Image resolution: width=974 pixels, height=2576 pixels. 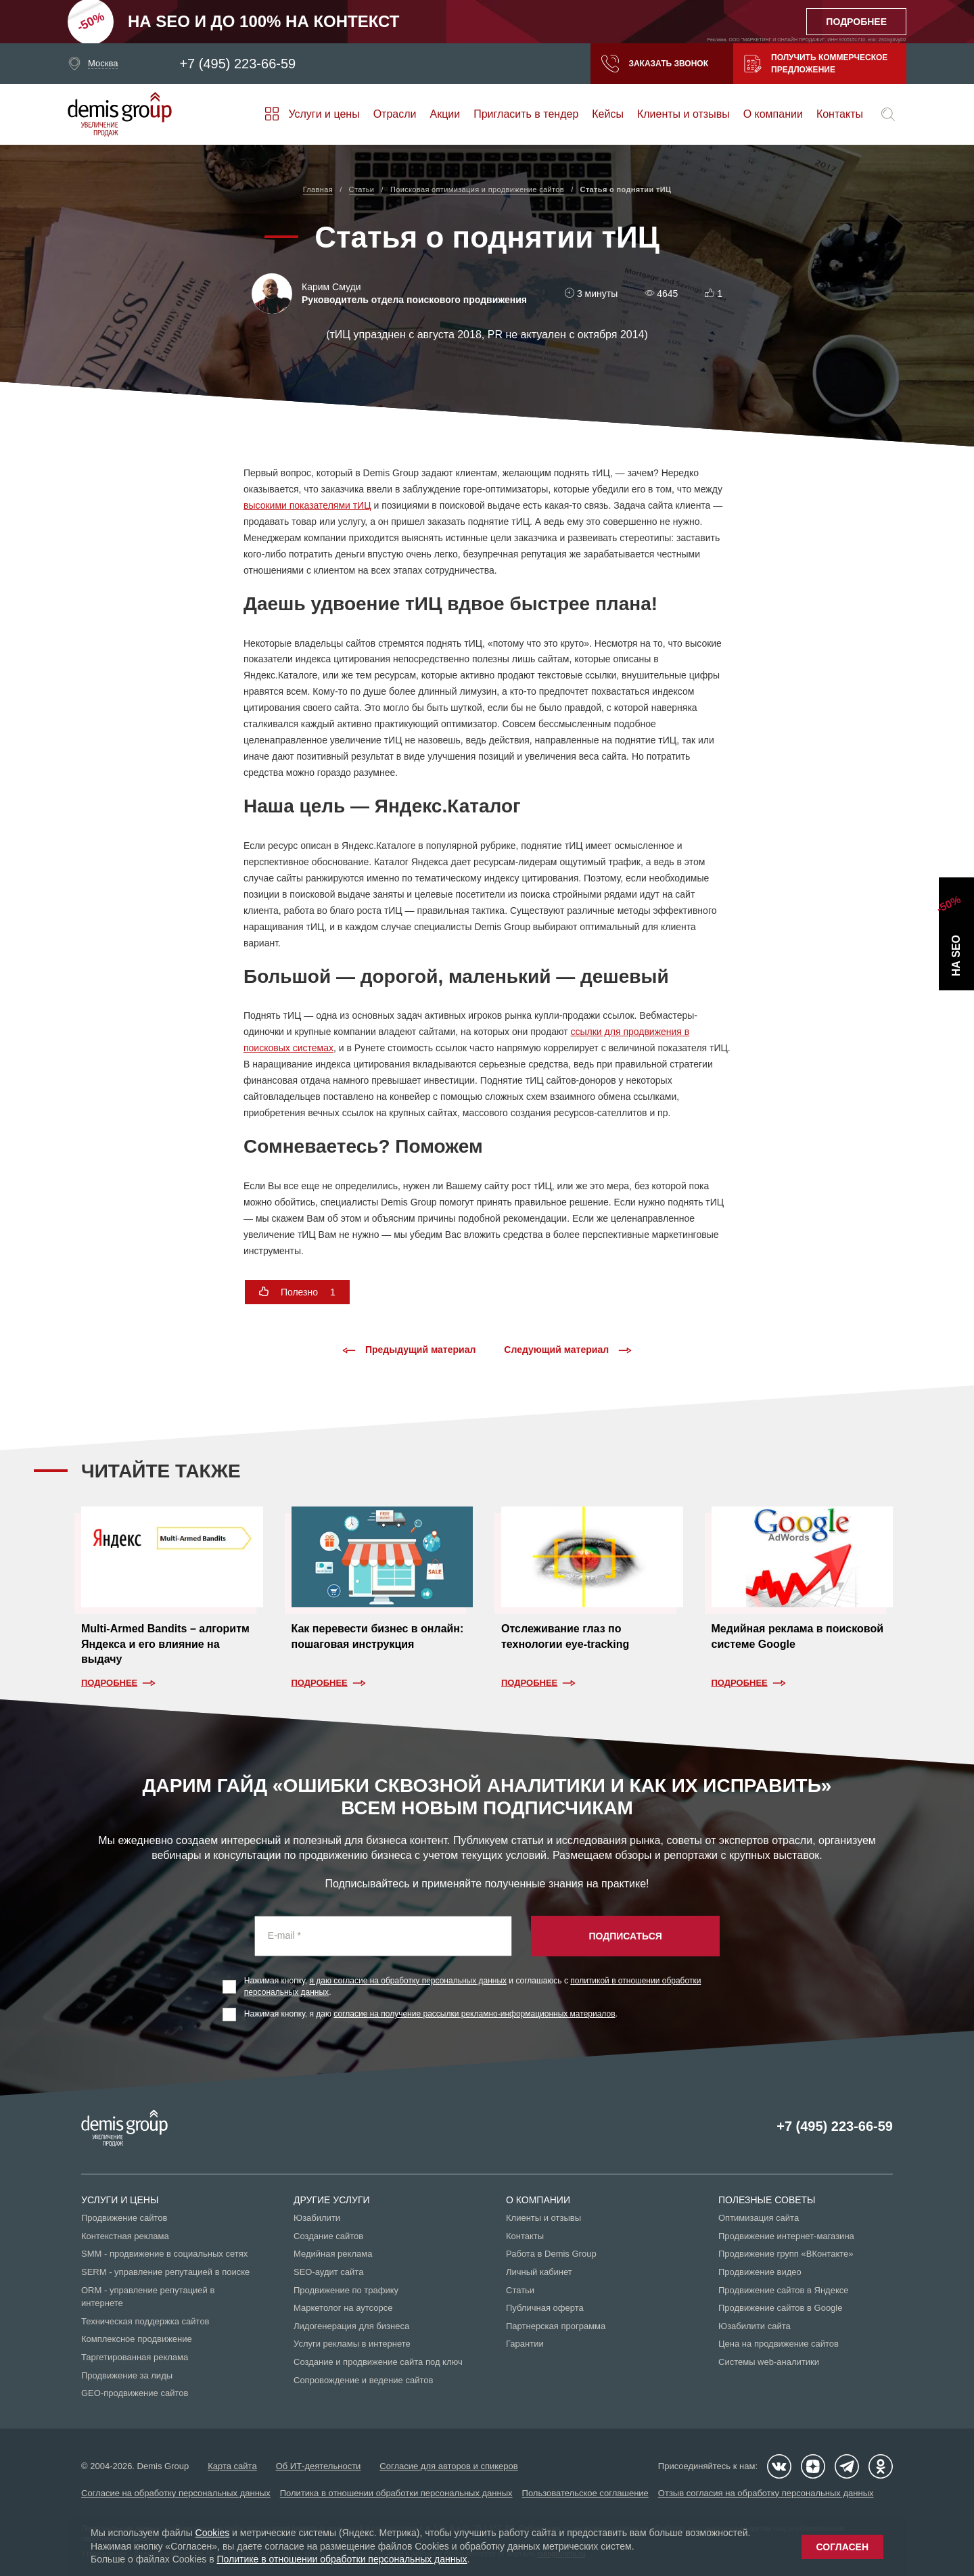 I want to click on SERM - управление репутацией в поиске, so click(x=165, y=2272).